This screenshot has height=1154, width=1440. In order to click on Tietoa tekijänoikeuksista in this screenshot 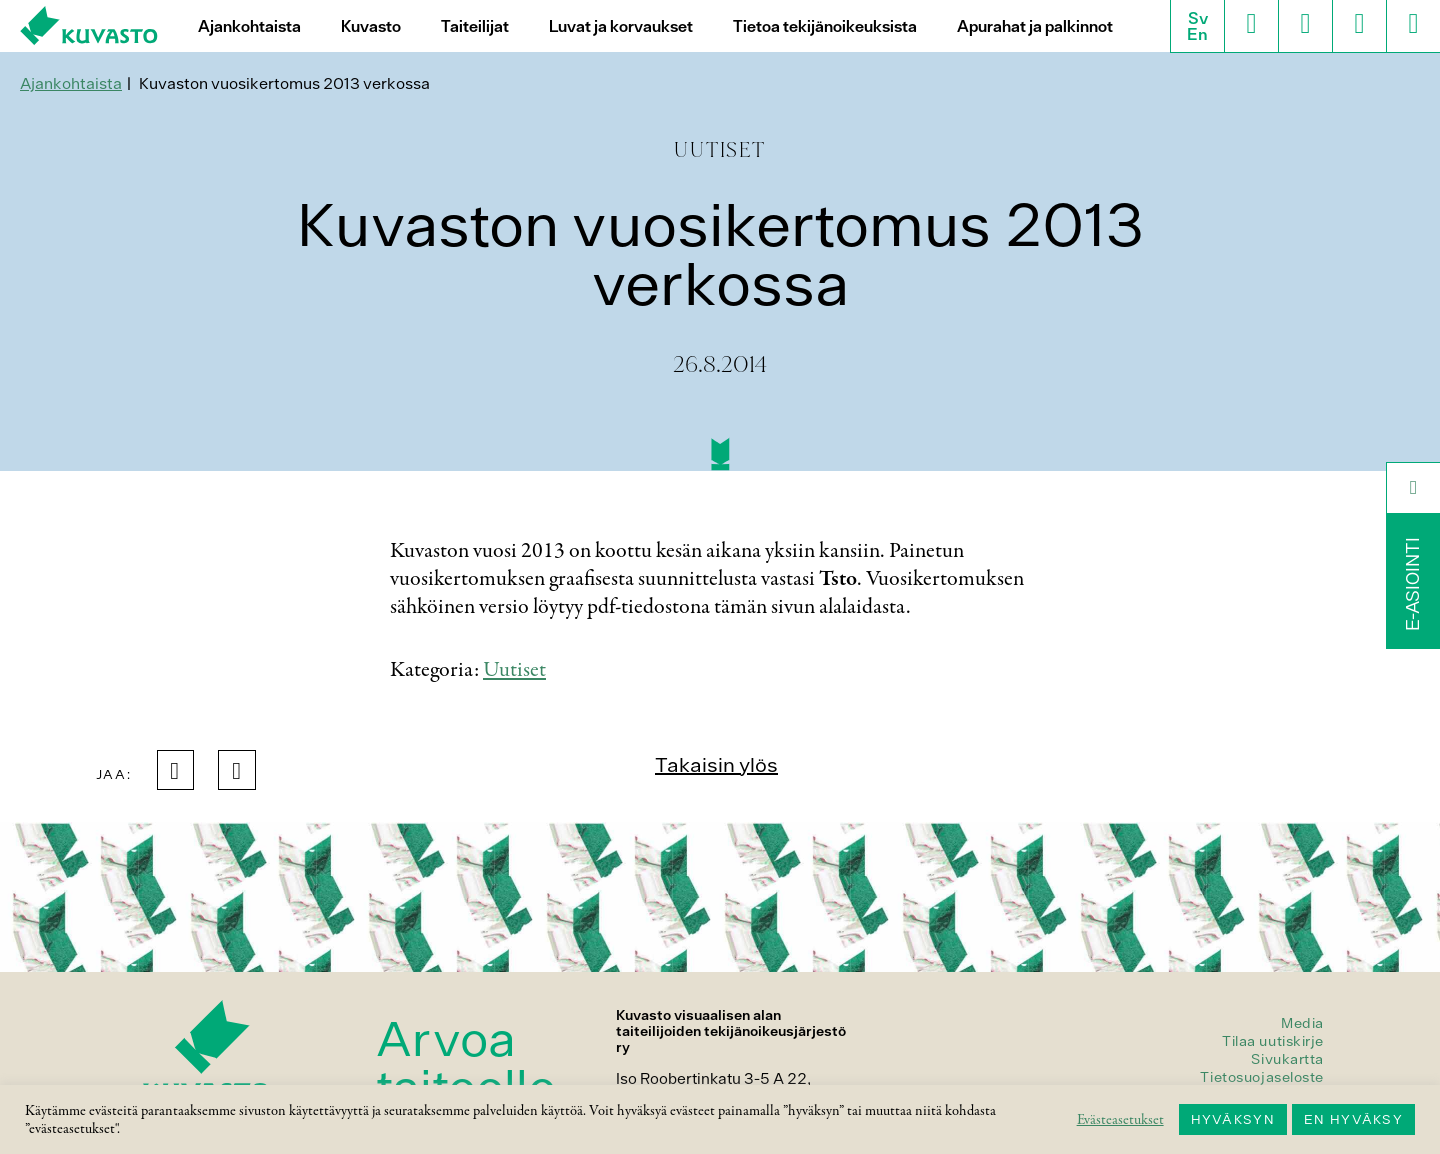, I will do `click(825, 26)`.